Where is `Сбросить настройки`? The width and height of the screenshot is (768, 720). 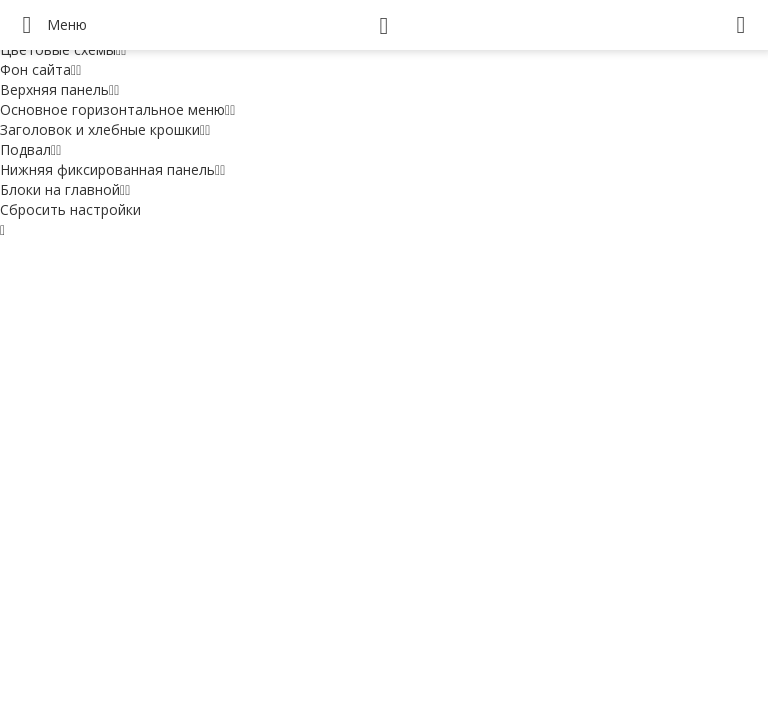
Сбросить настройки is located at coordinates (70, 209).